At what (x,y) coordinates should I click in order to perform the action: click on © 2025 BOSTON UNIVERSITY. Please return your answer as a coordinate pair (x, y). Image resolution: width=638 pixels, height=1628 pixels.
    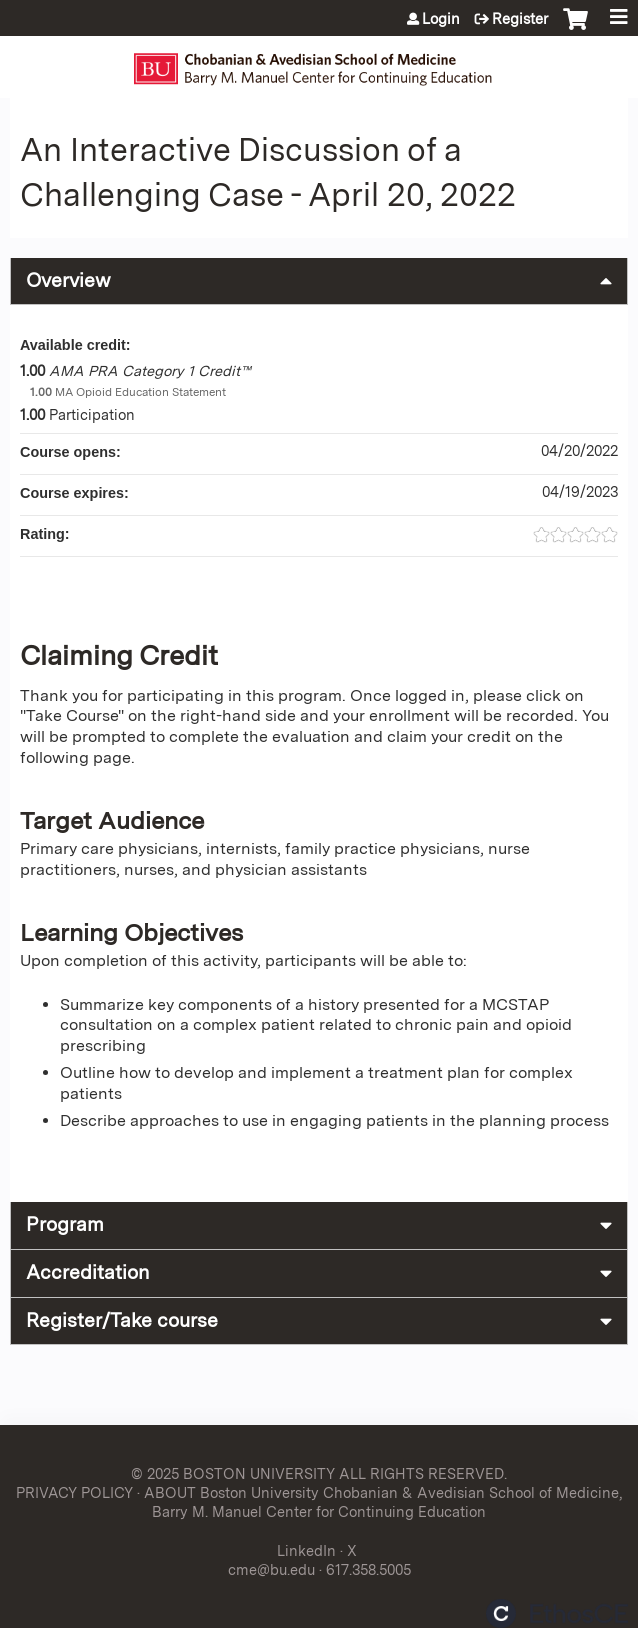
    Looking at the image, I should click on (233, 1473).